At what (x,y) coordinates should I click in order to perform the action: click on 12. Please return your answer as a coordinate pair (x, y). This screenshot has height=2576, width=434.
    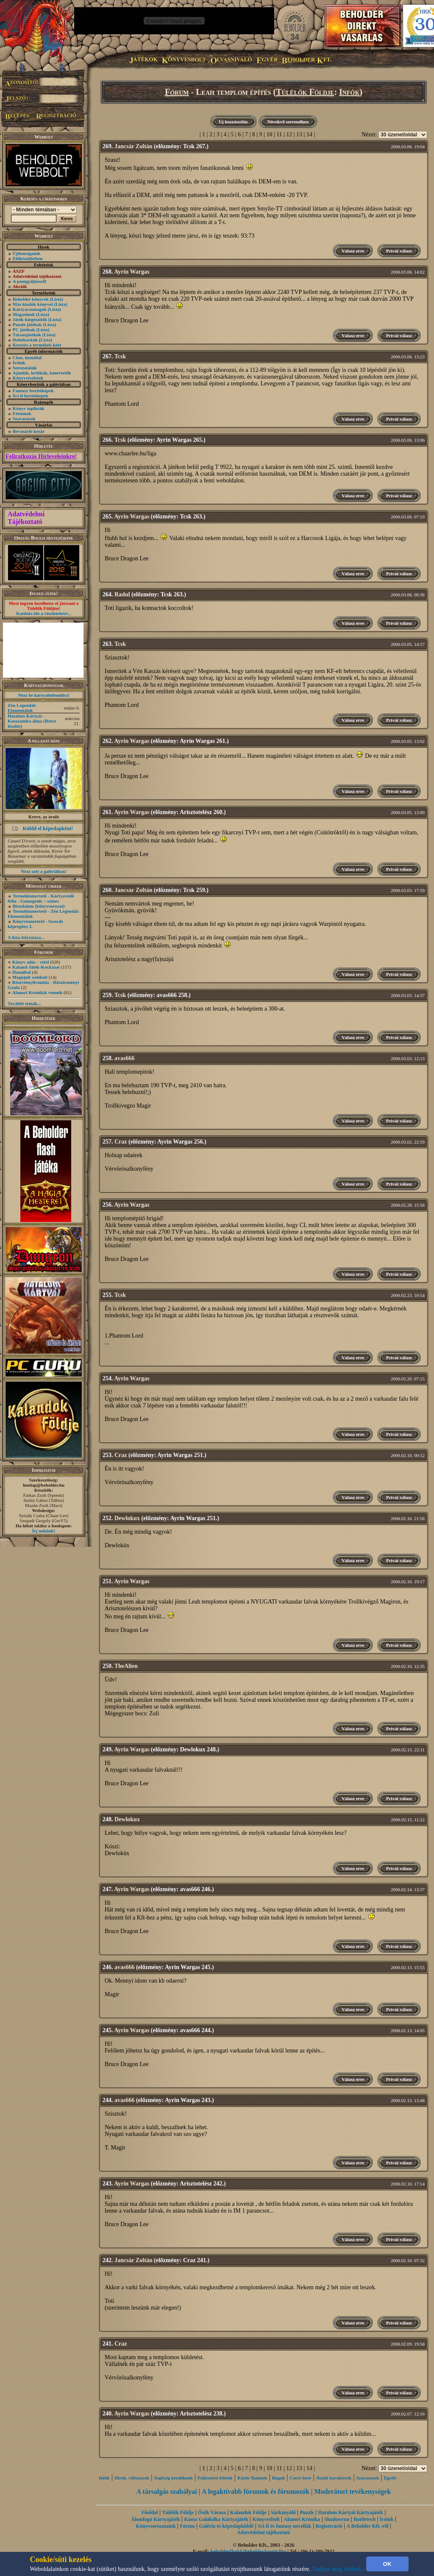
    Looking at the image, I should click on (289, 134).